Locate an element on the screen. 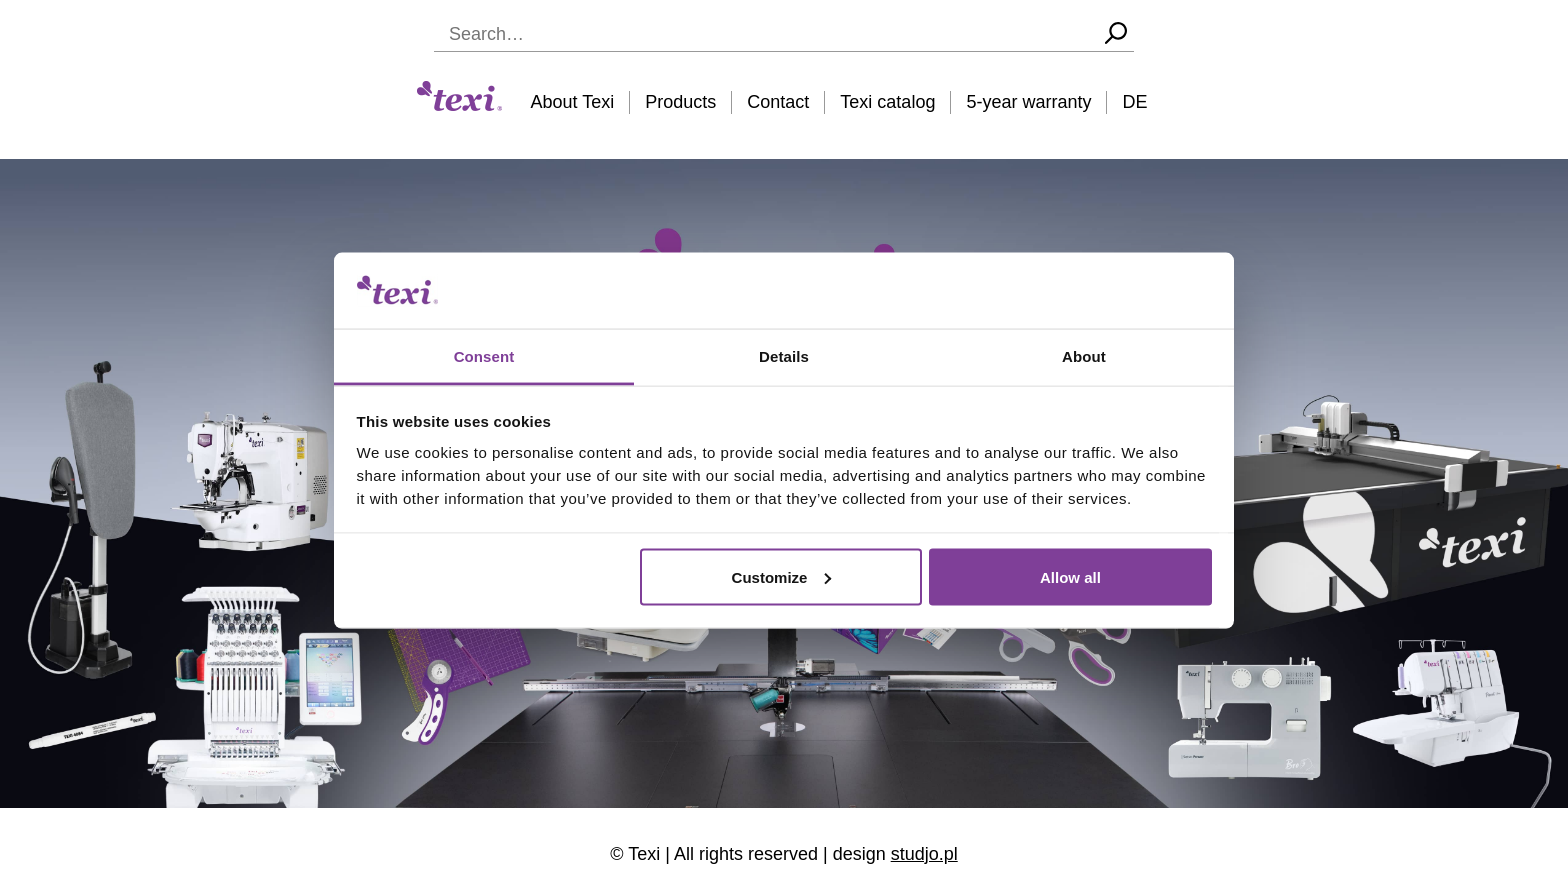 Image resolution: width=1568 pixels, height=881 pixels. studjo.pl is located at coordinates (924, 854).